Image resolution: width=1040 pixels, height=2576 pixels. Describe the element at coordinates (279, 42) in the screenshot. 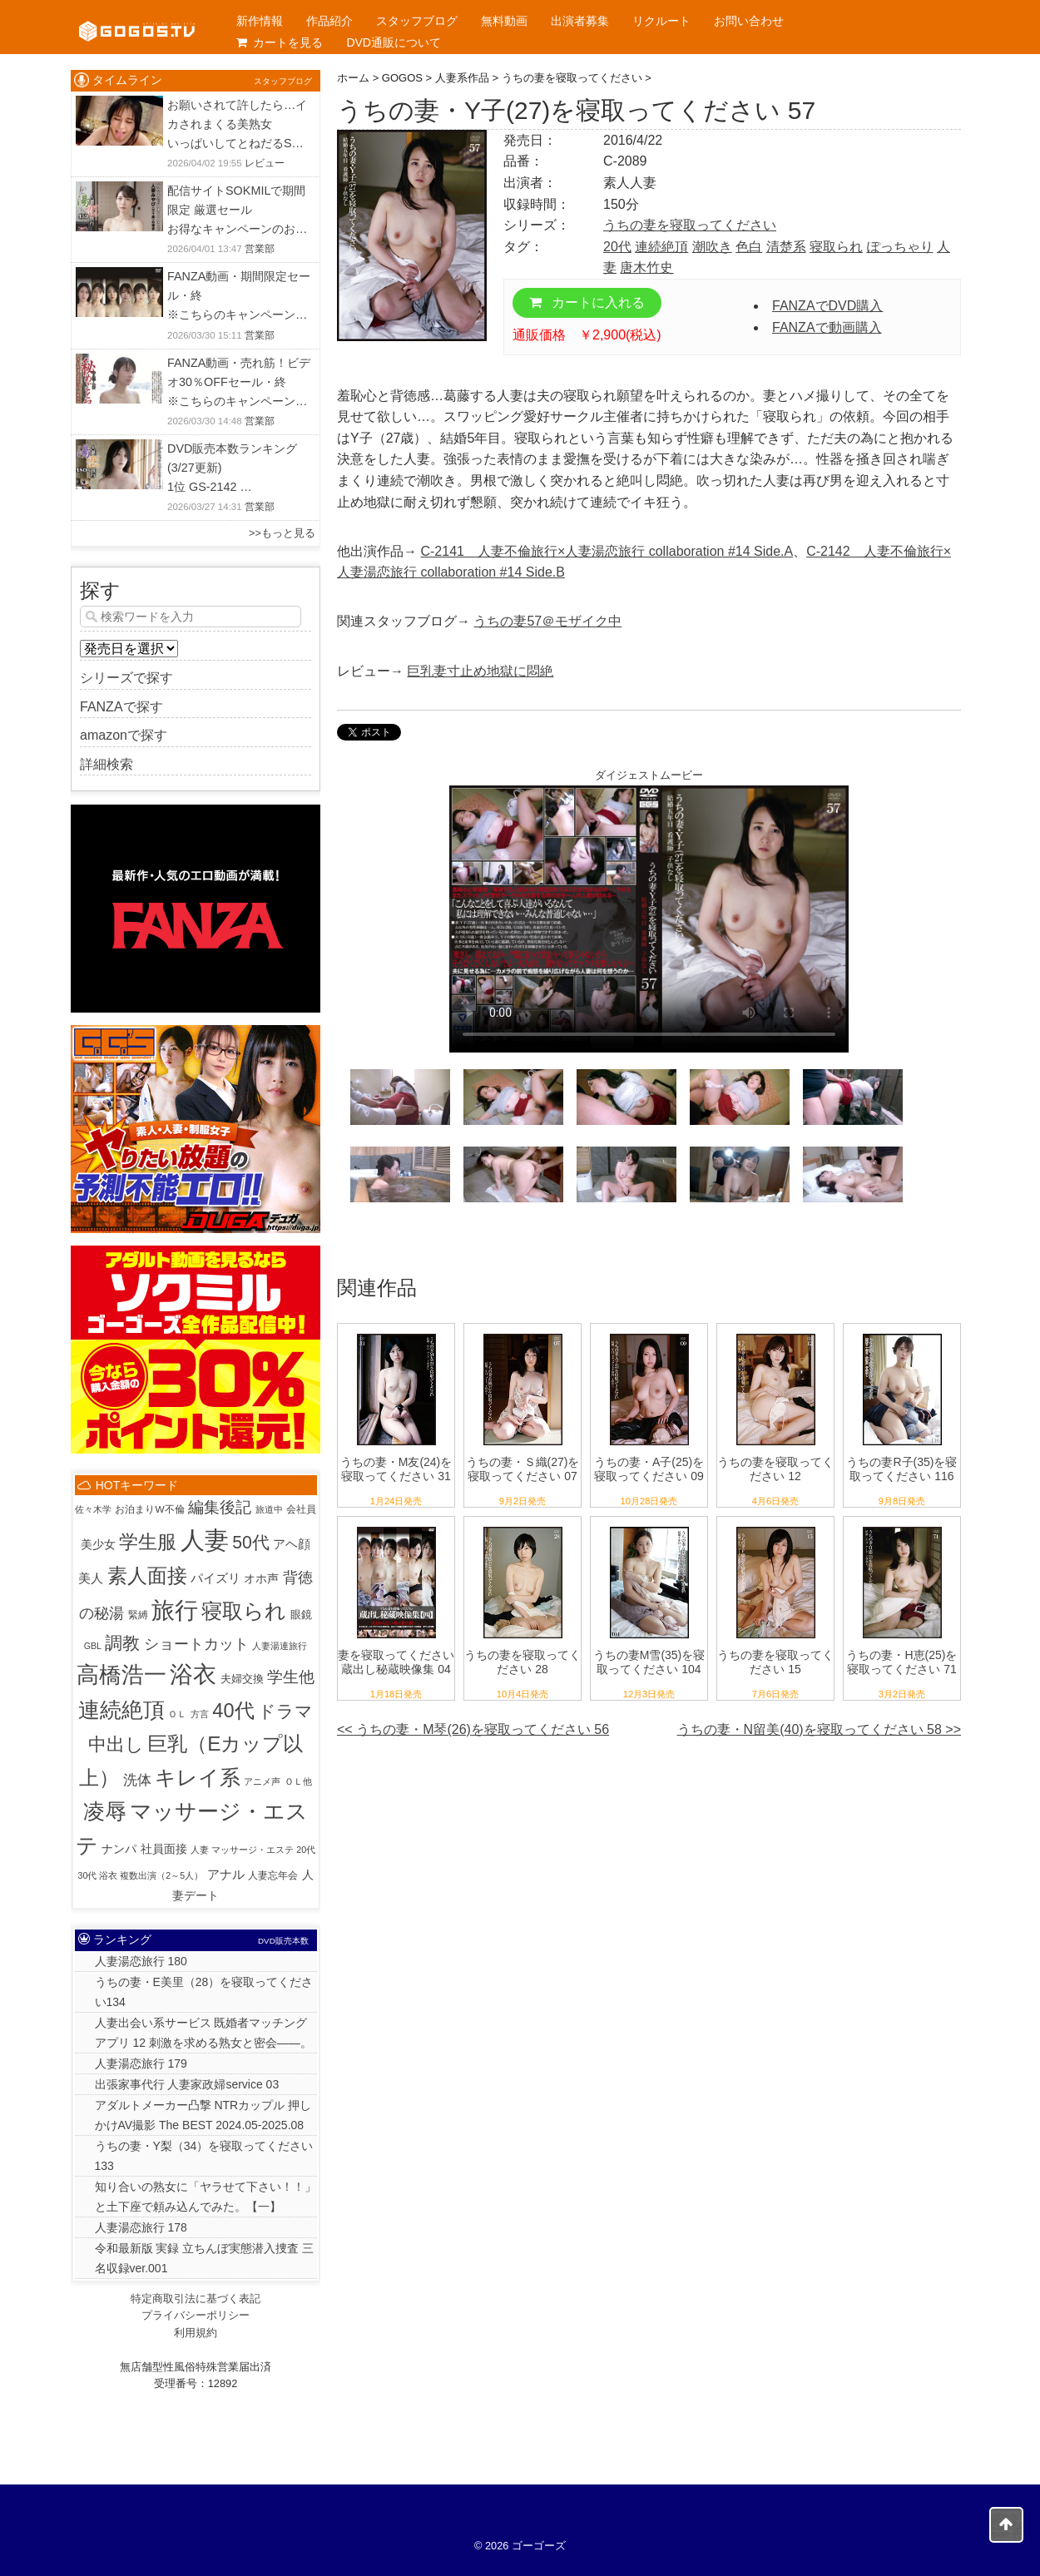

I see `カートを見る` at that location.